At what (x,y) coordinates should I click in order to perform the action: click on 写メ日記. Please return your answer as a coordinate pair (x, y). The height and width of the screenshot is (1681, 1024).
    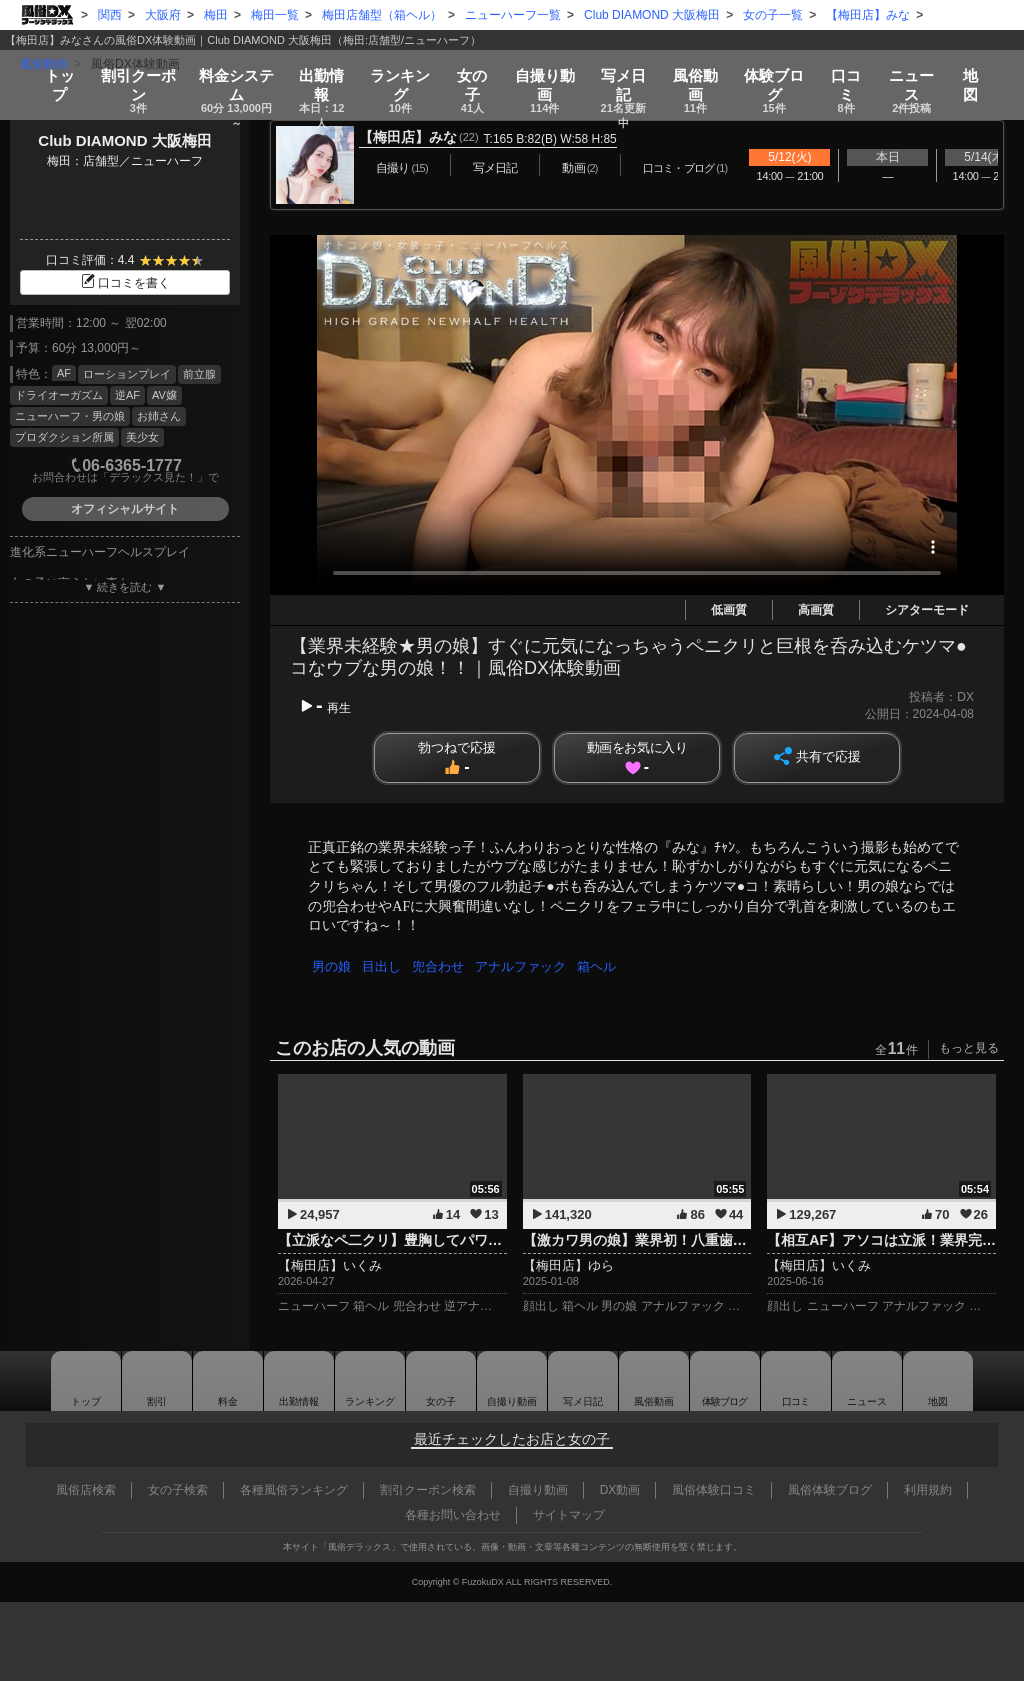
    Looking at the image, I should click on (585, 1381).